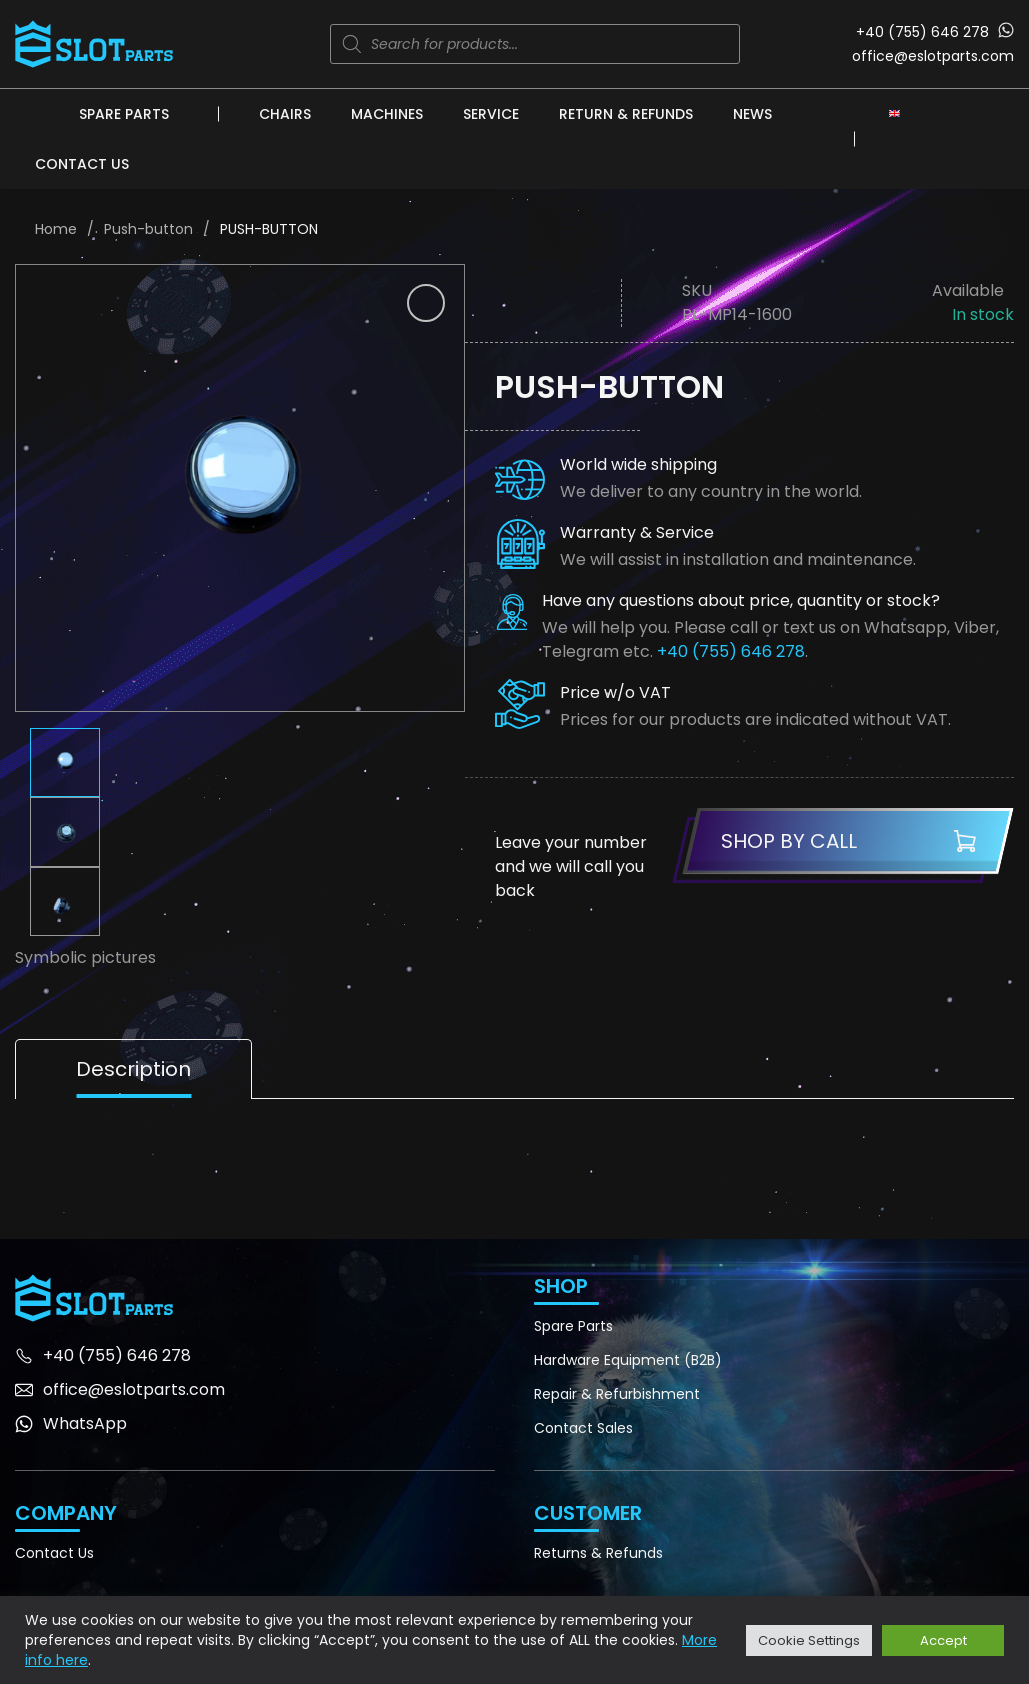 This screenshot has height=1684, width=1029. I want to click on Push-button, so click(148, 229).